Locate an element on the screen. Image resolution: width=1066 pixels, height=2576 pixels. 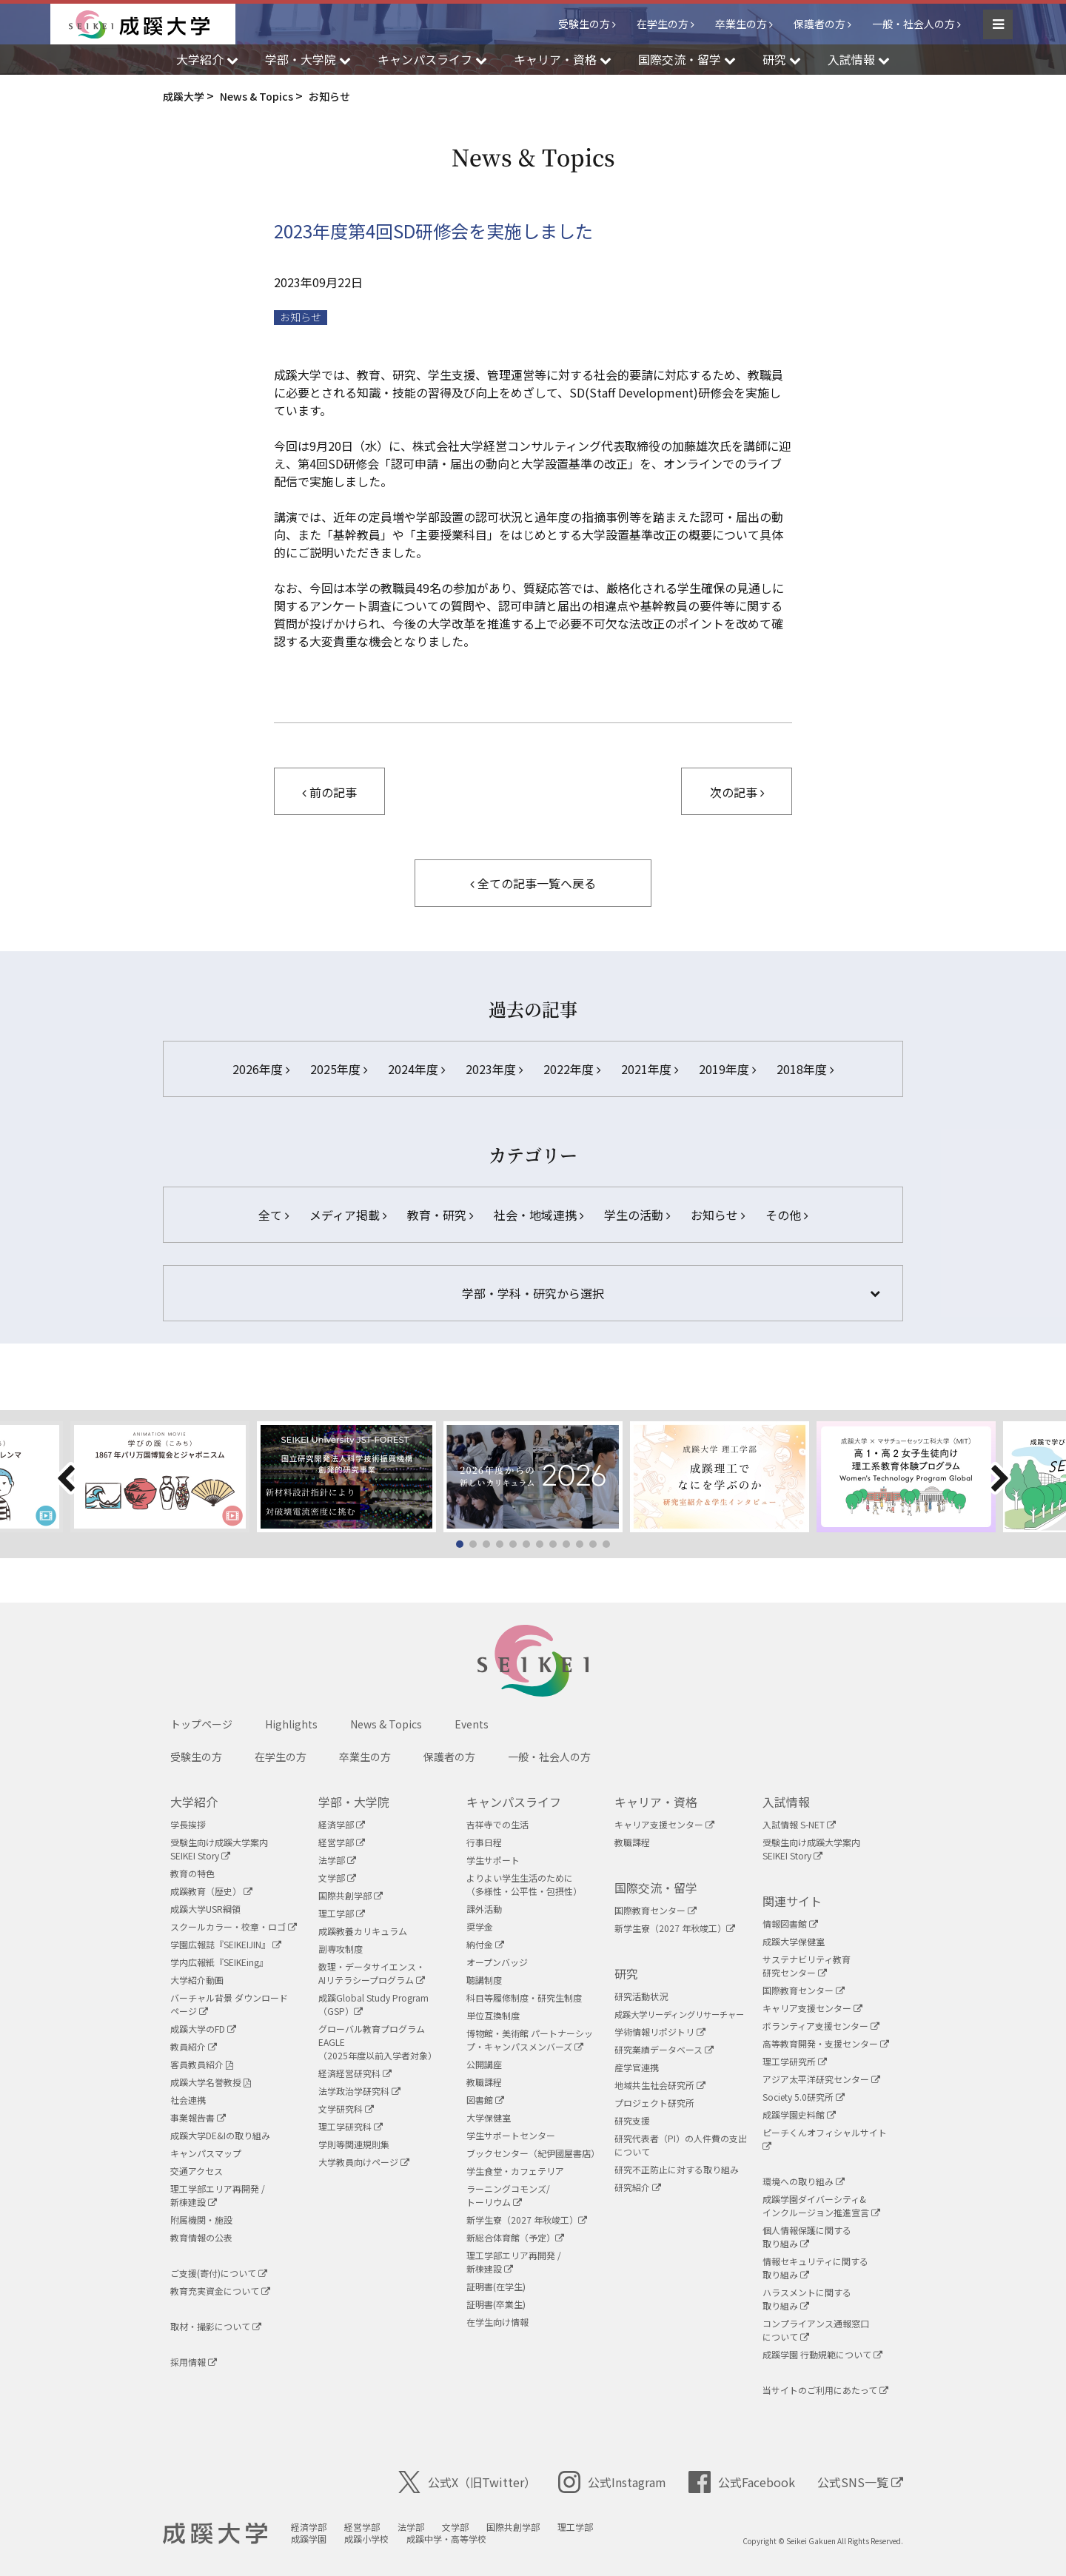
成蹊大学DE&Iの取り組み is located at coordinates (220, 2135).